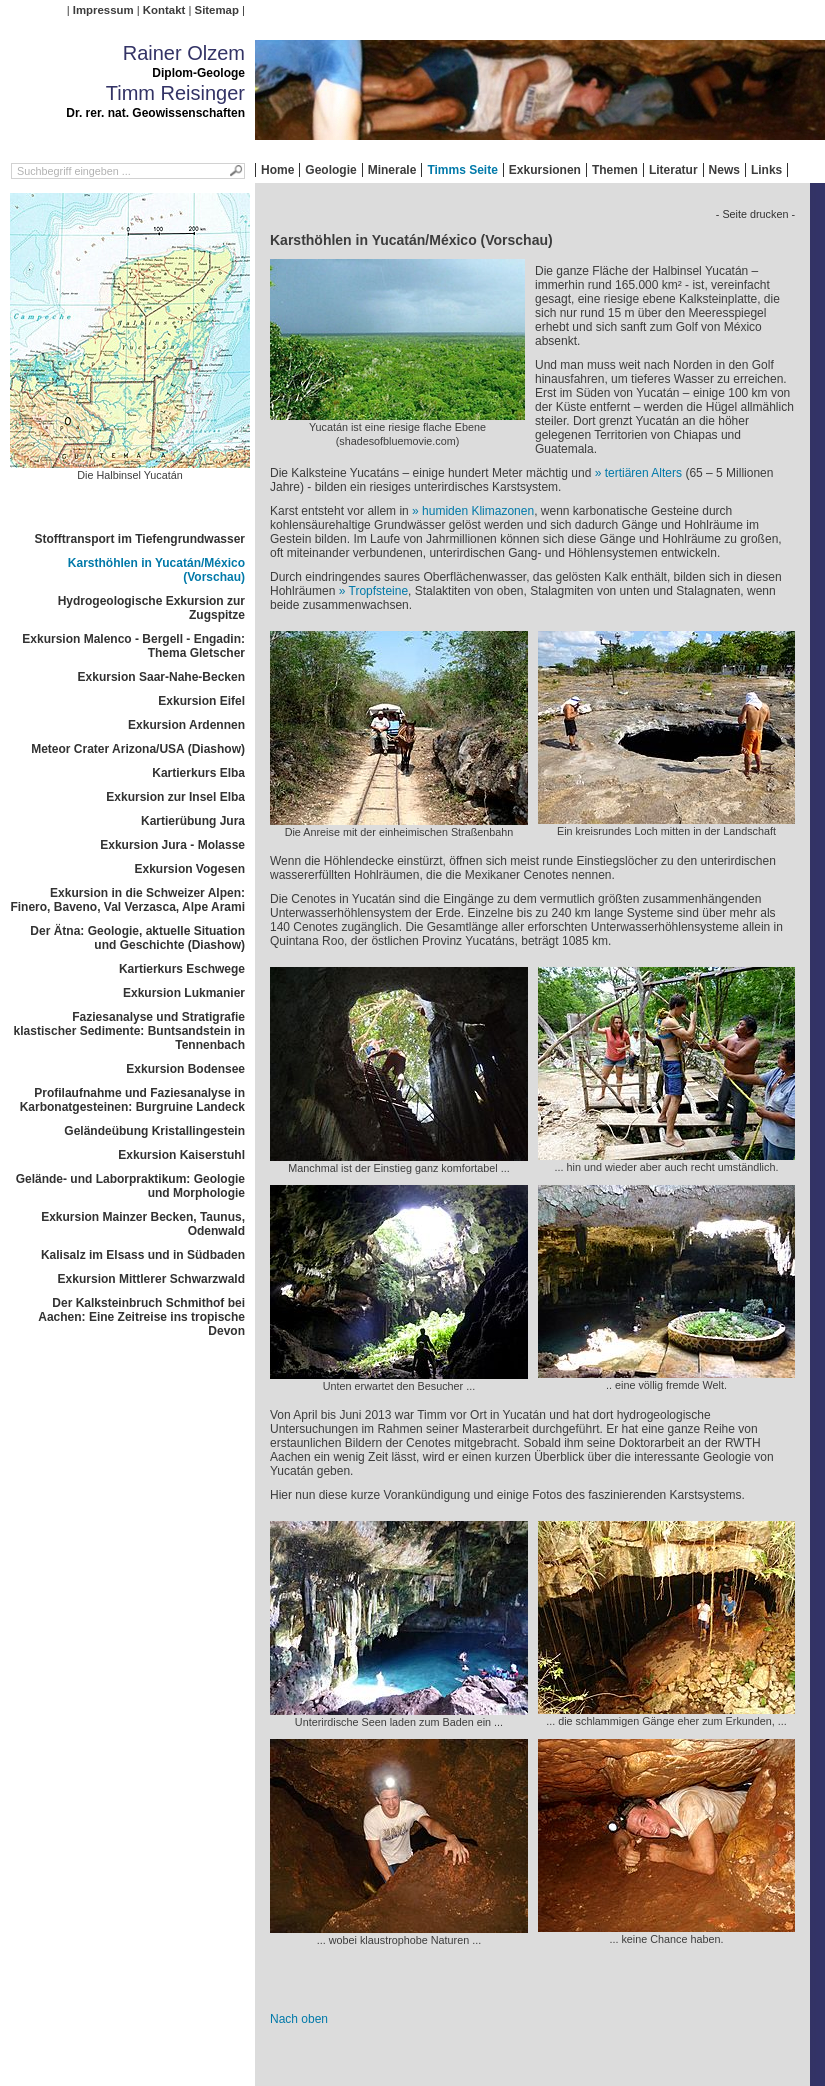 The image size is (825, 2086). Describe the element at coordinates (186, 725) in the screenshot. I see `Exkursion Ardennen` at that location.